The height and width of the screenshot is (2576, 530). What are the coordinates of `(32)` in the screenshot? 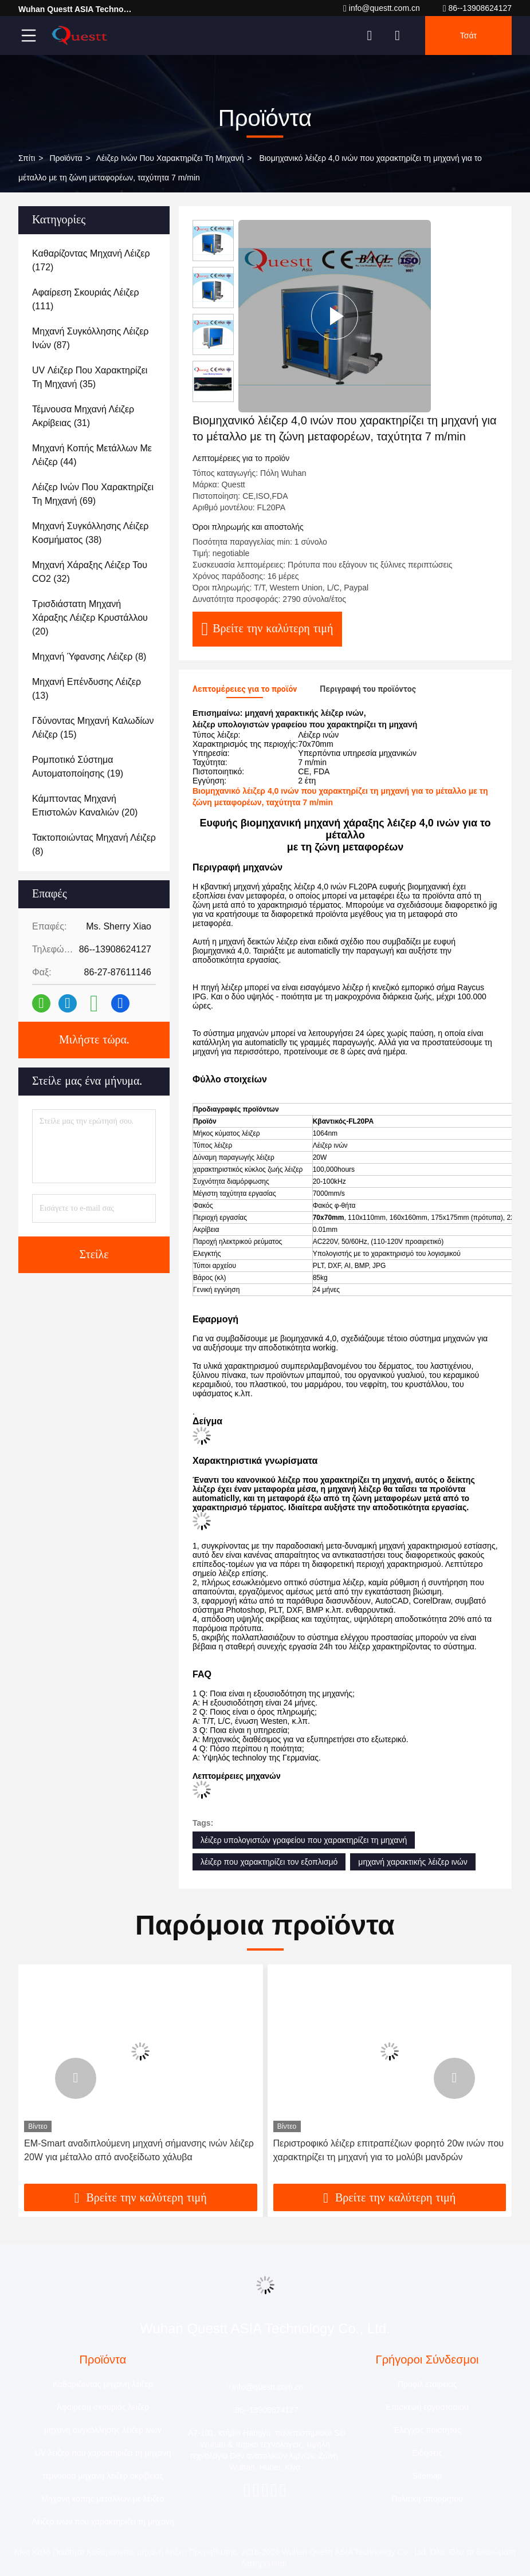 It's located at (89, 572).